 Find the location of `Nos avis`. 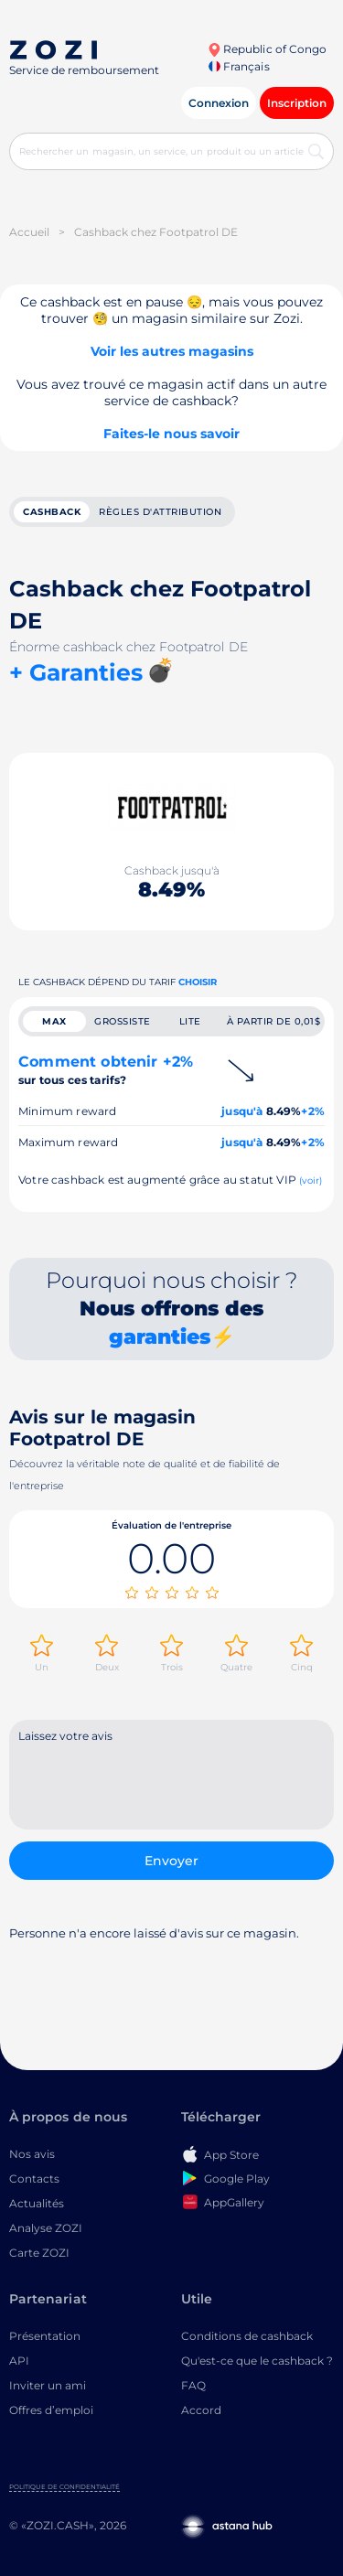

Nos avis is located at coordinates (32, 2154).